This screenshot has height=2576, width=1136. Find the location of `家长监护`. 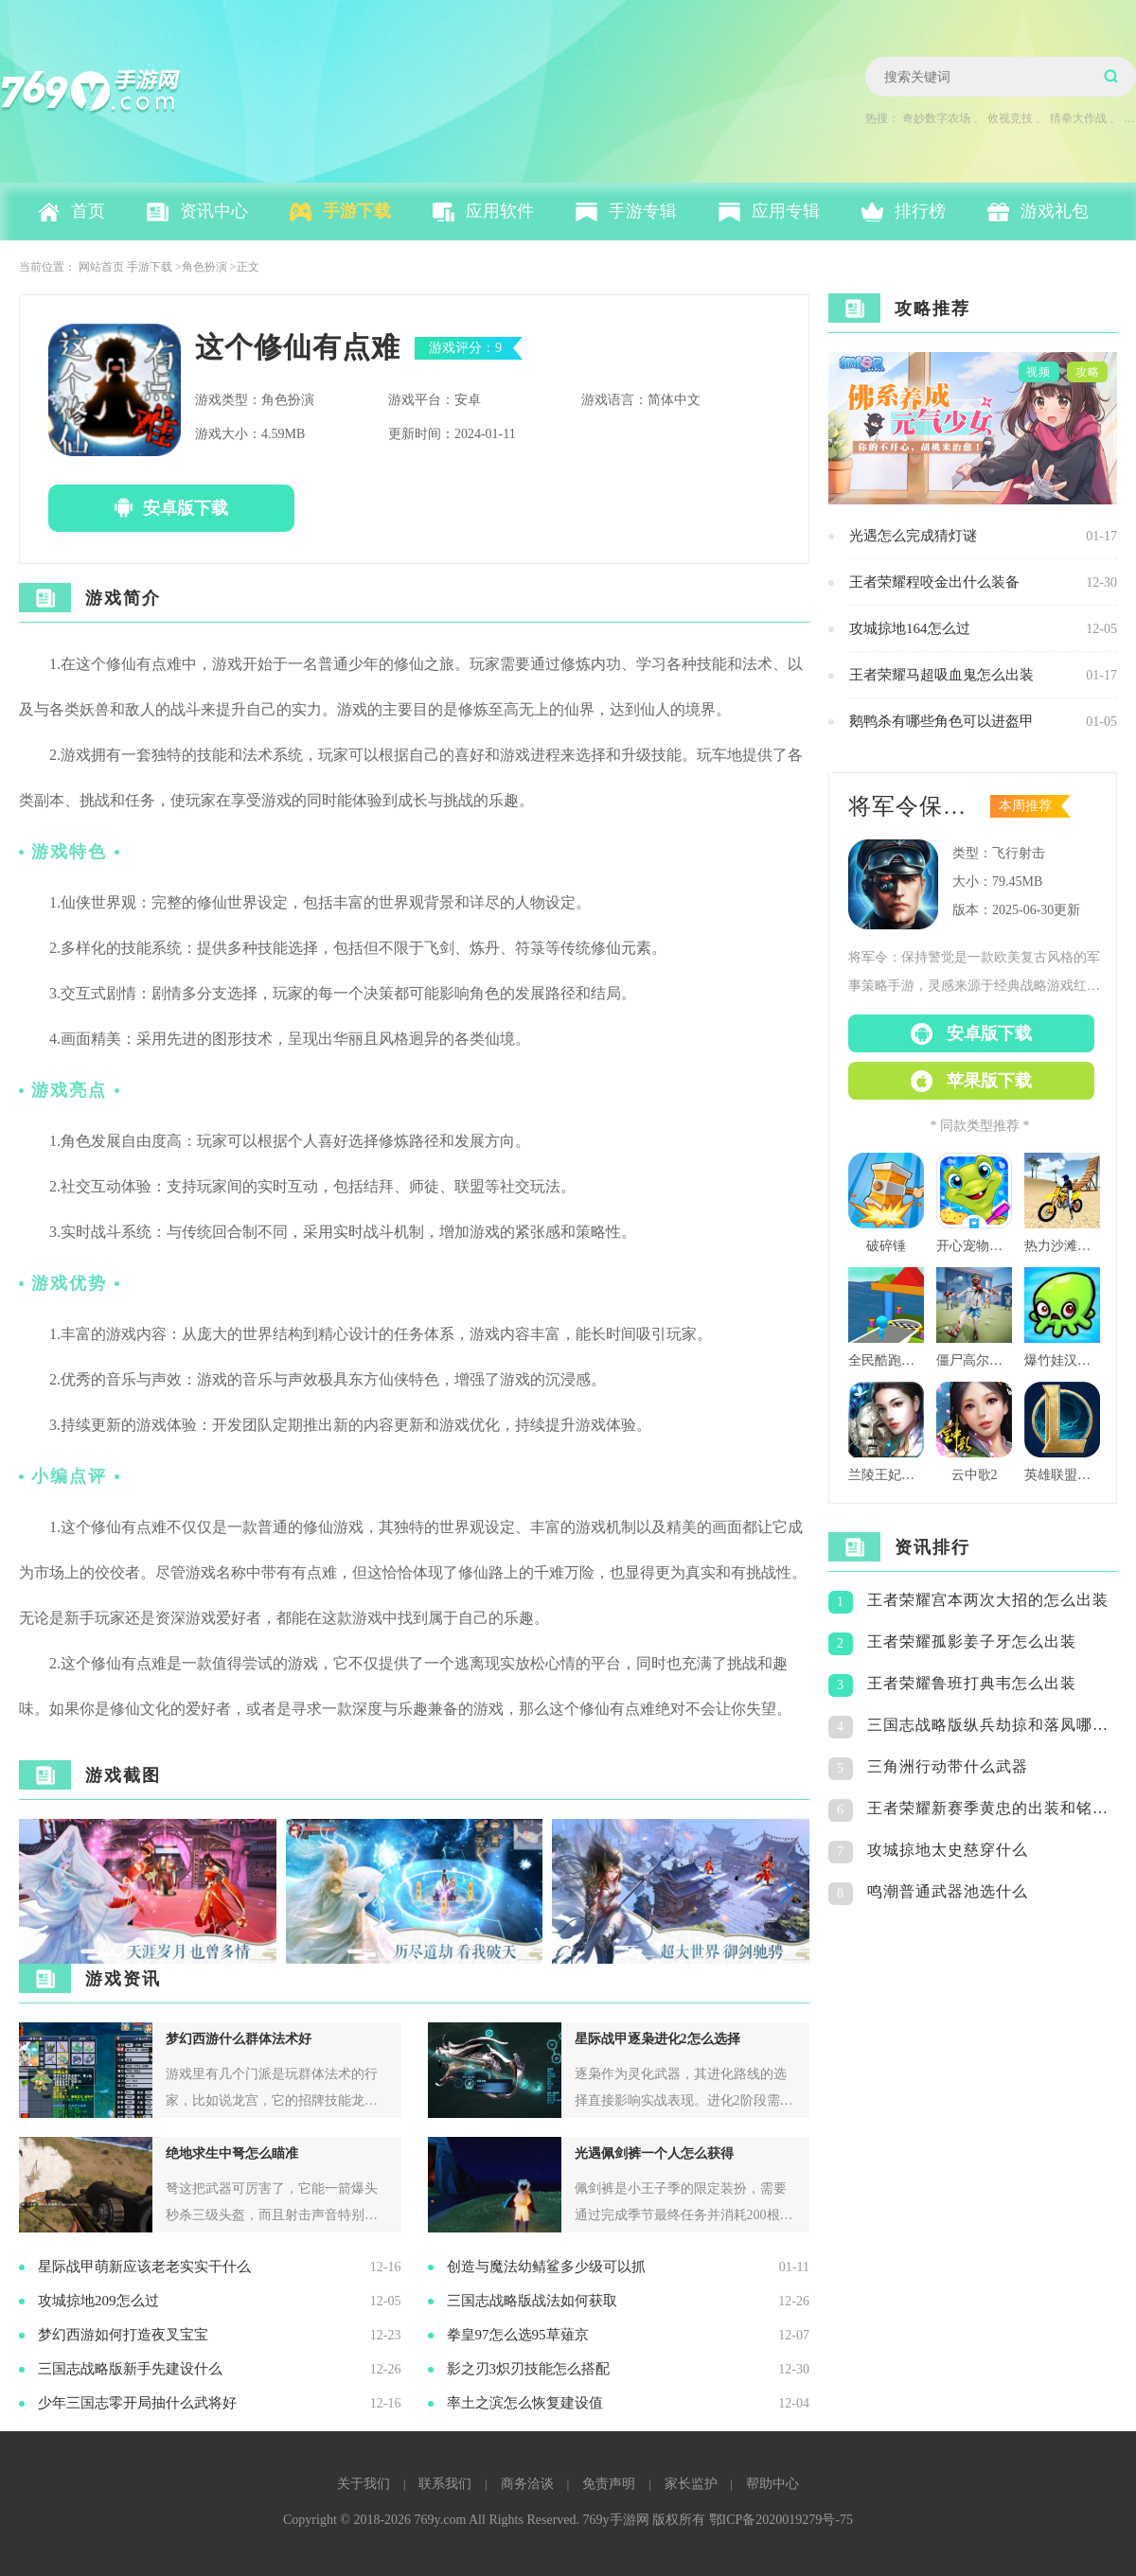

家长监护 is located at coordinates (691, 2484).